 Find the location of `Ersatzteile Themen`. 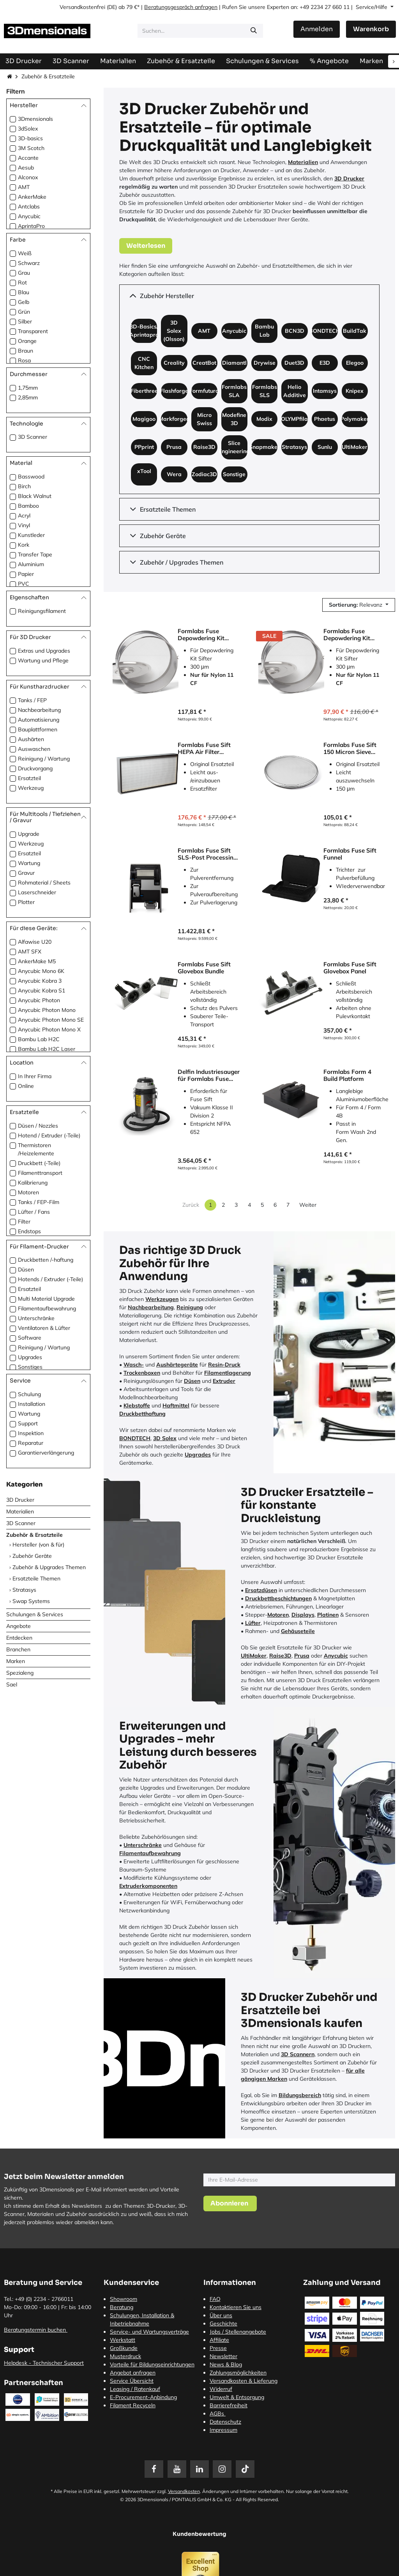

Ersatzteile Themen is located at coordinates (36, 1578).